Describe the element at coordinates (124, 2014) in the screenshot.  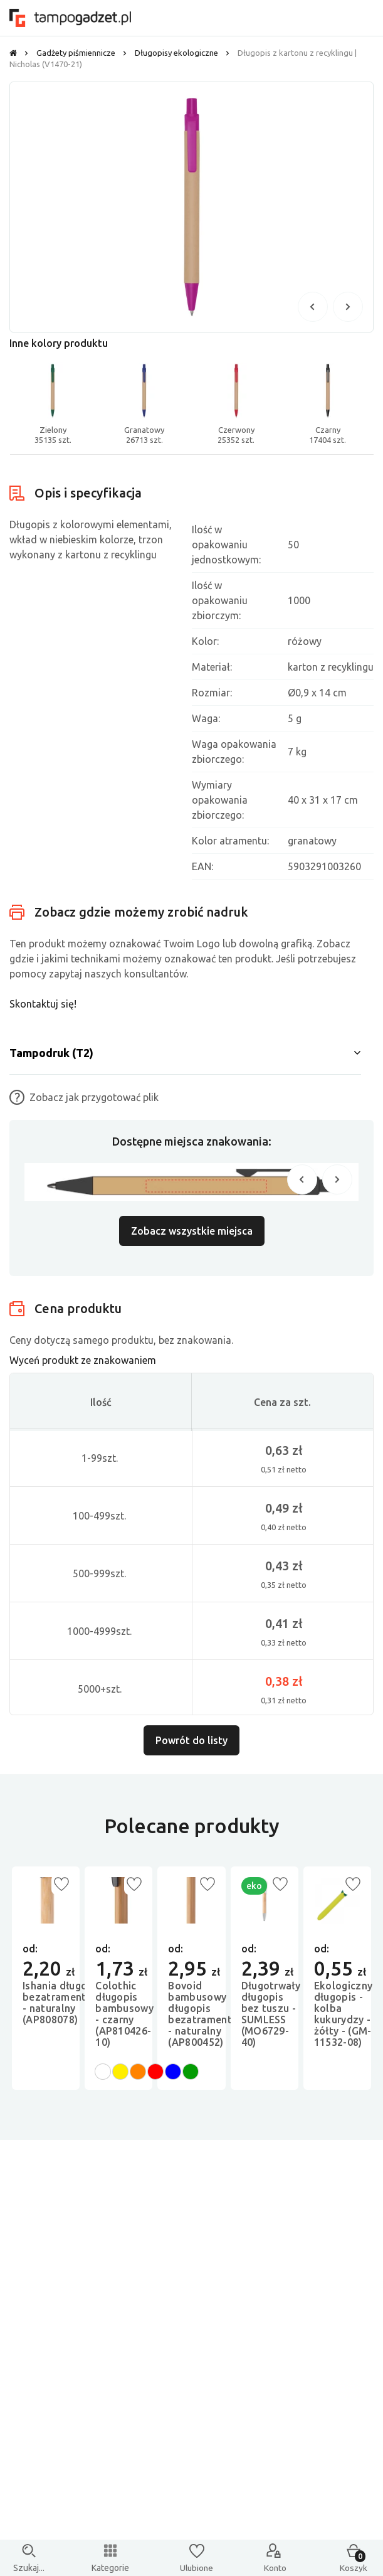
I see `Colothic długopis bambusowy - czarny (AP810426-10)` at that location.